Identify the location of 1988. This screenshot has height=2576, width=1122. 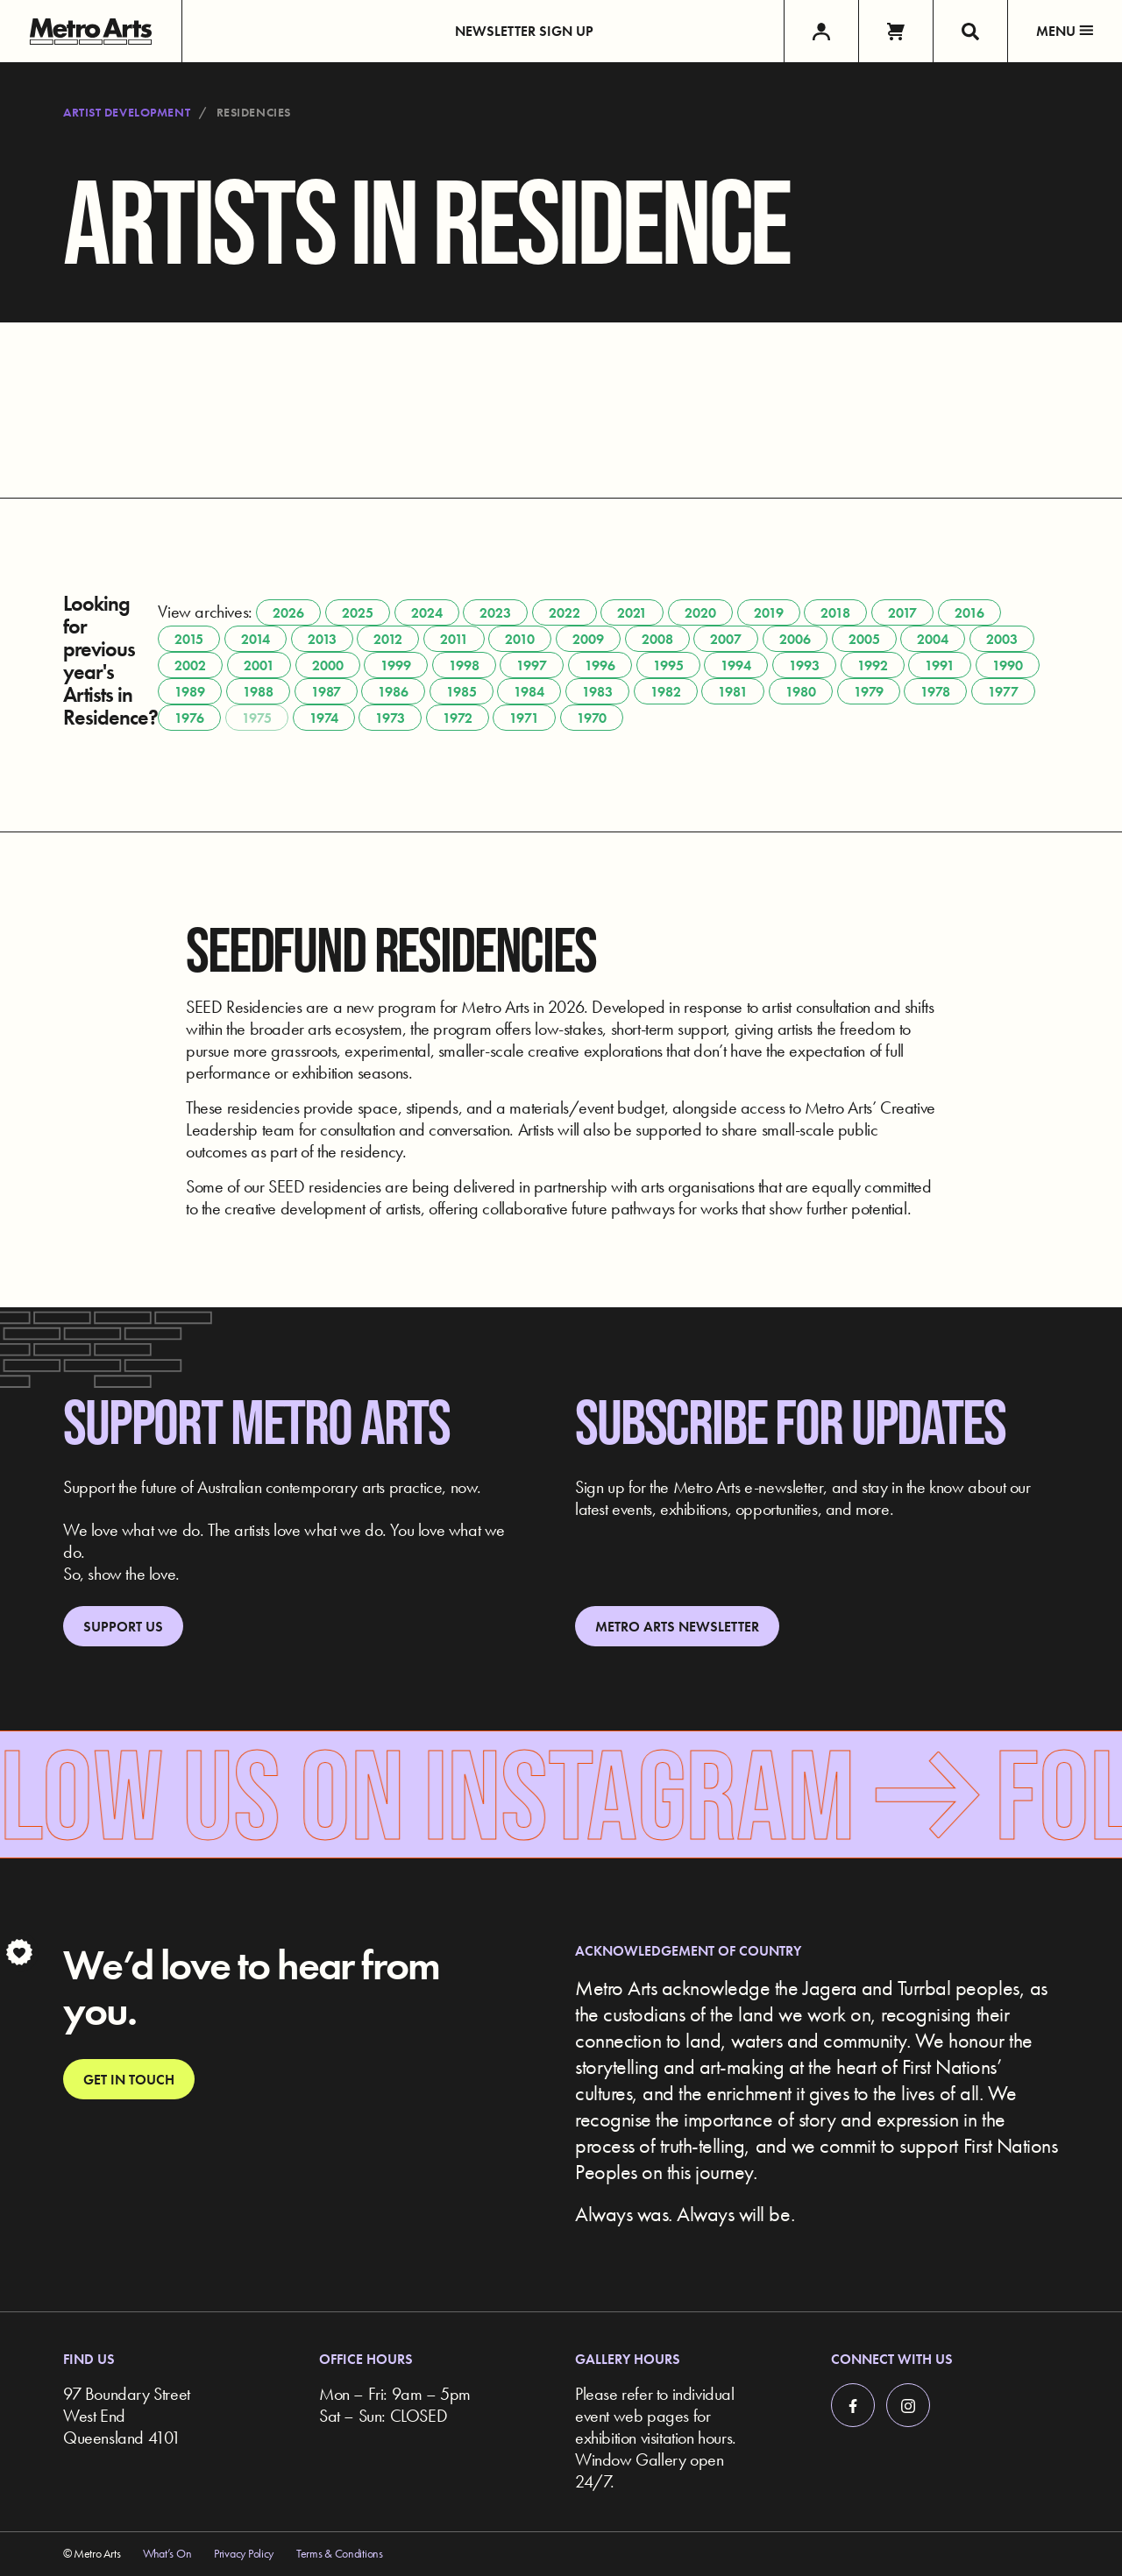
(258, 692).